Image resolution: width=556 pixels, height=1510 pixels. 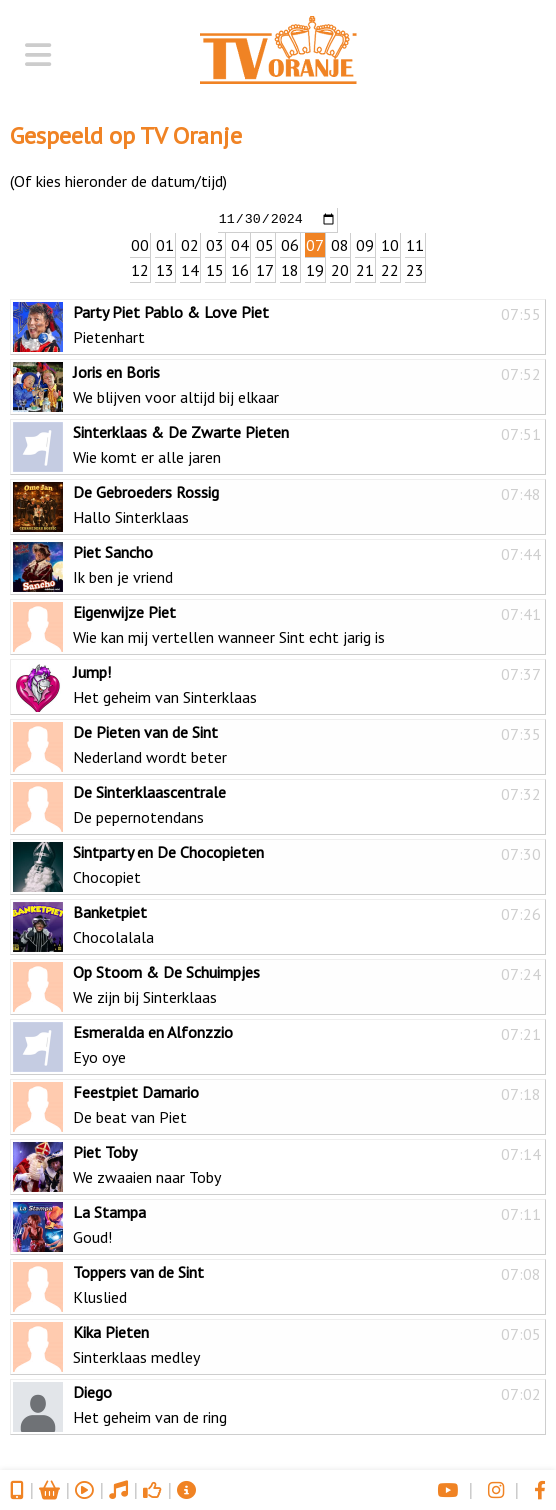 What do you see at coordinates (165, 244) in the screenshot?
I see `01` at bounding box center [165, 244].